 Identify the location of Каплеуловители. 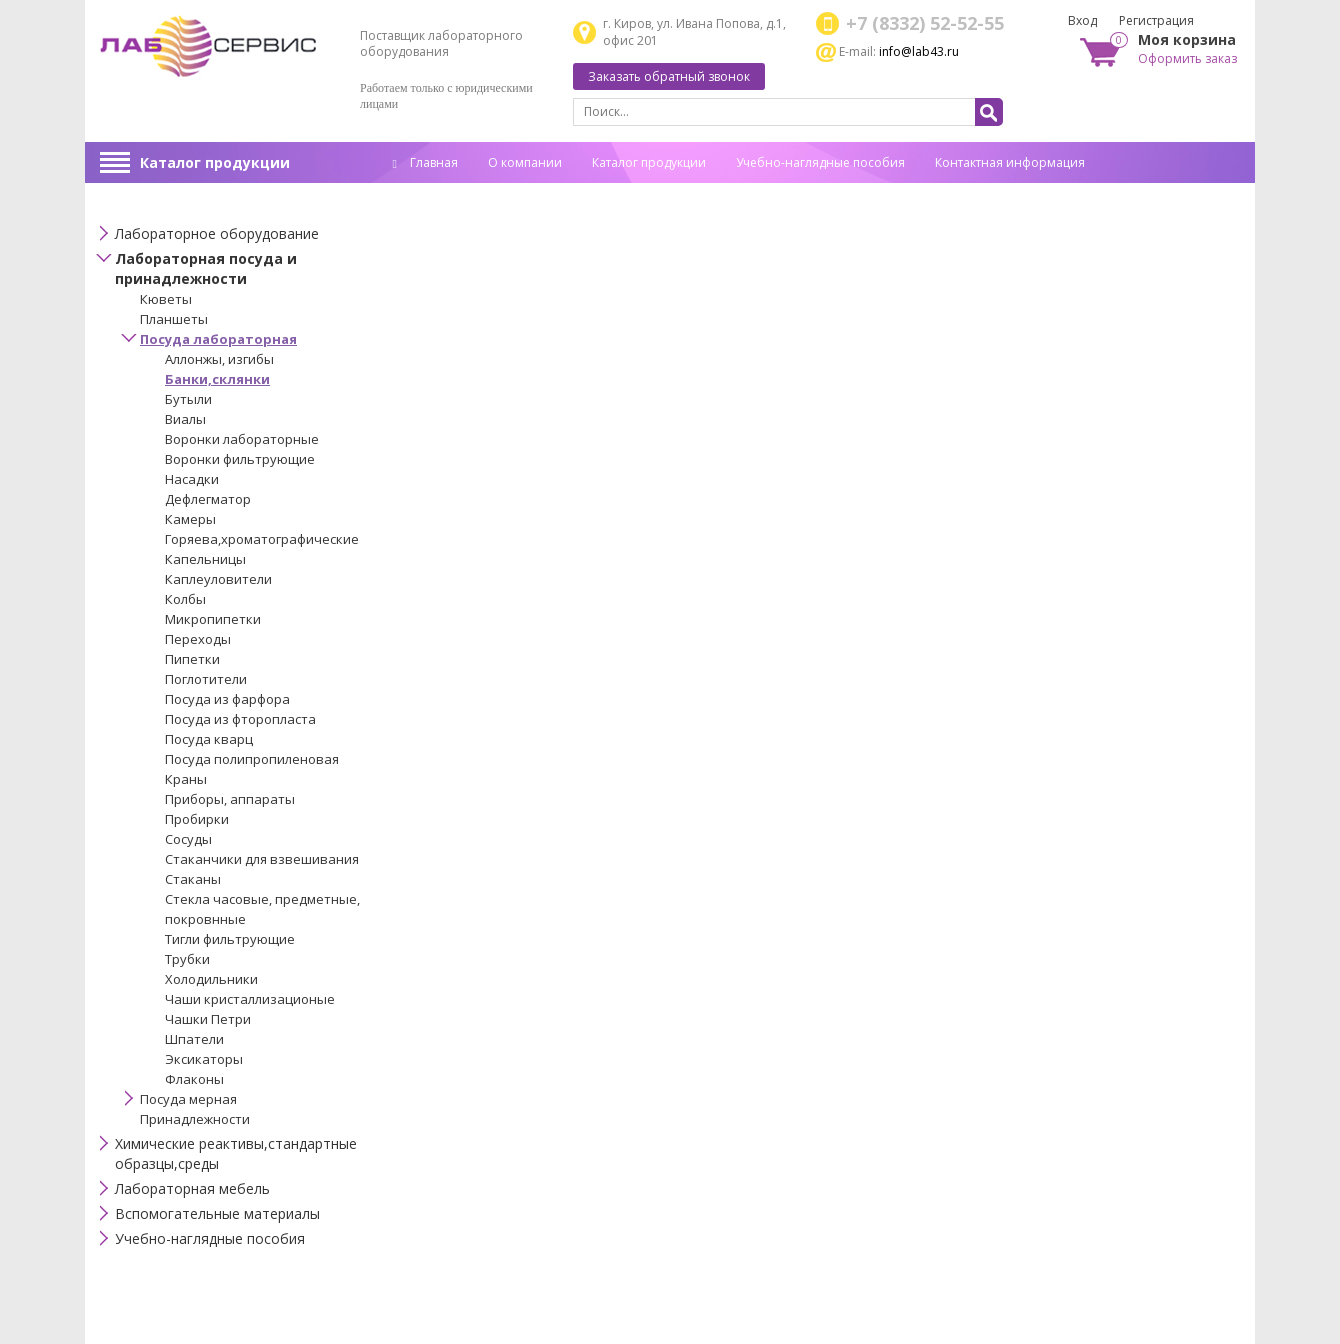
(218, 579).